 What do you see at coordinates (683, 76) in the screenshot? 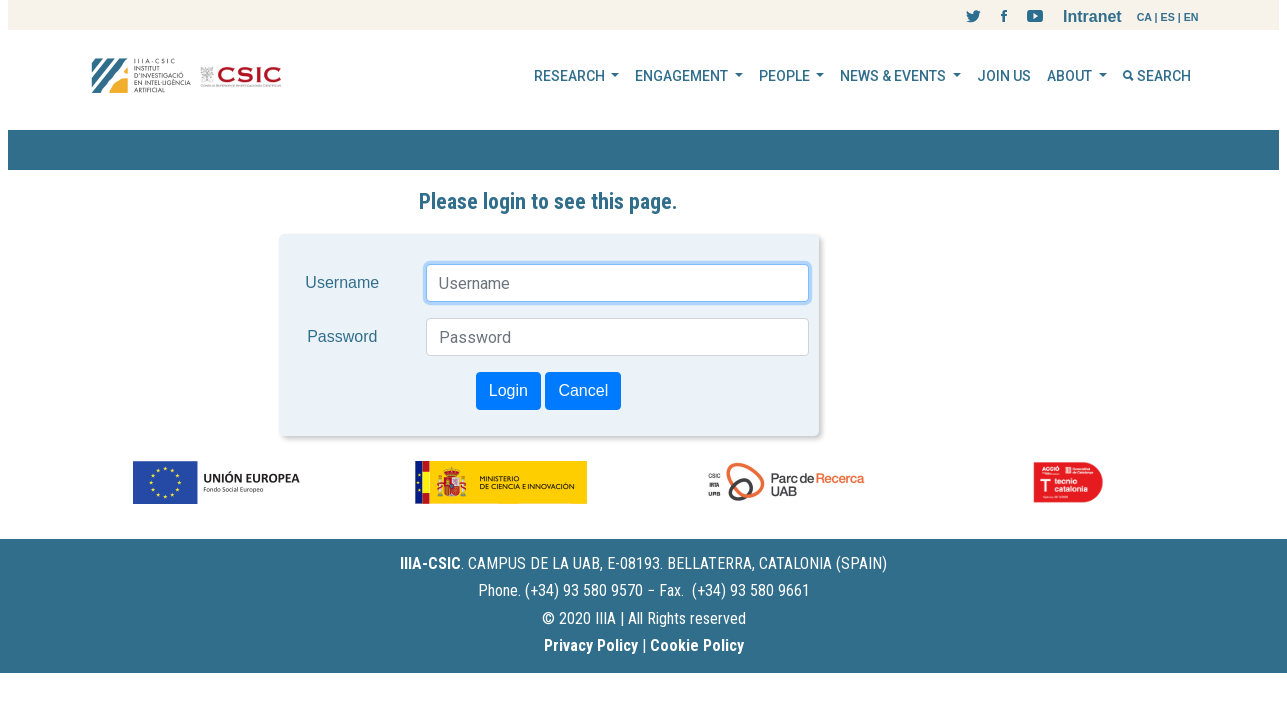
I see `ENGAGEMENT` at bounding box center [683, 76].